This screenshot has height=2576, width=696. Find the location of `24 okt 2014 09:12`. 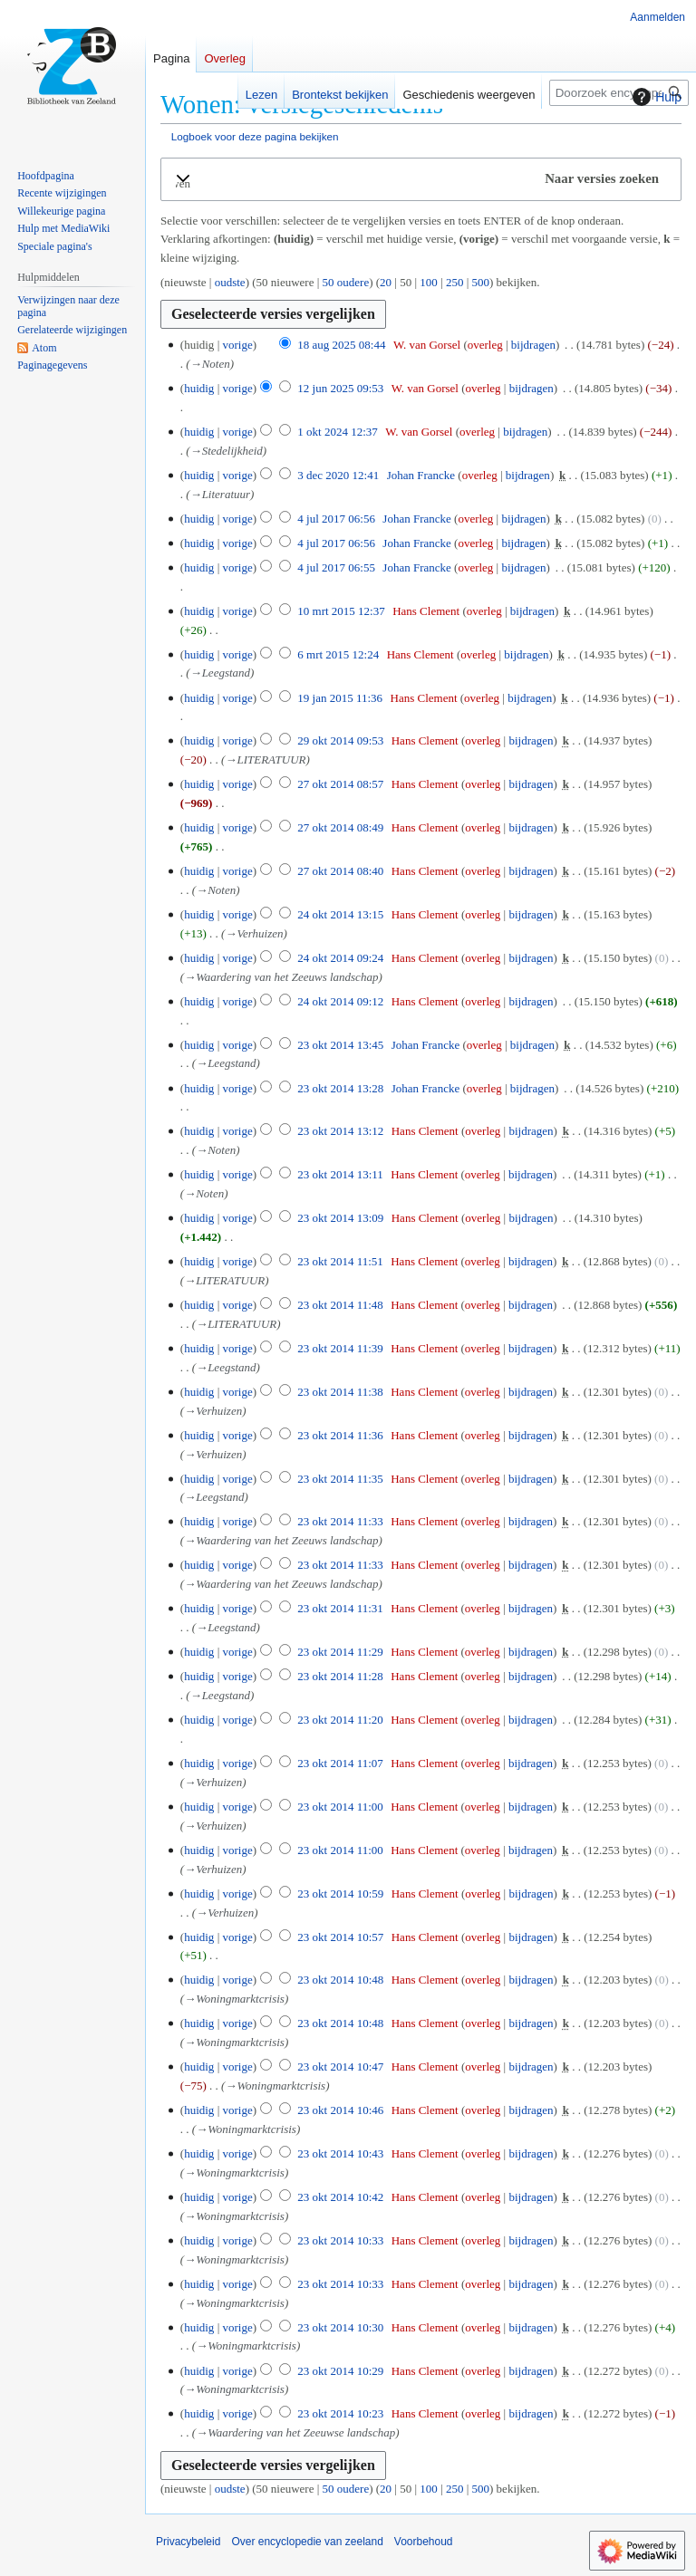

24 okt 2014 09:12 is located at coordinates (340, 1001).